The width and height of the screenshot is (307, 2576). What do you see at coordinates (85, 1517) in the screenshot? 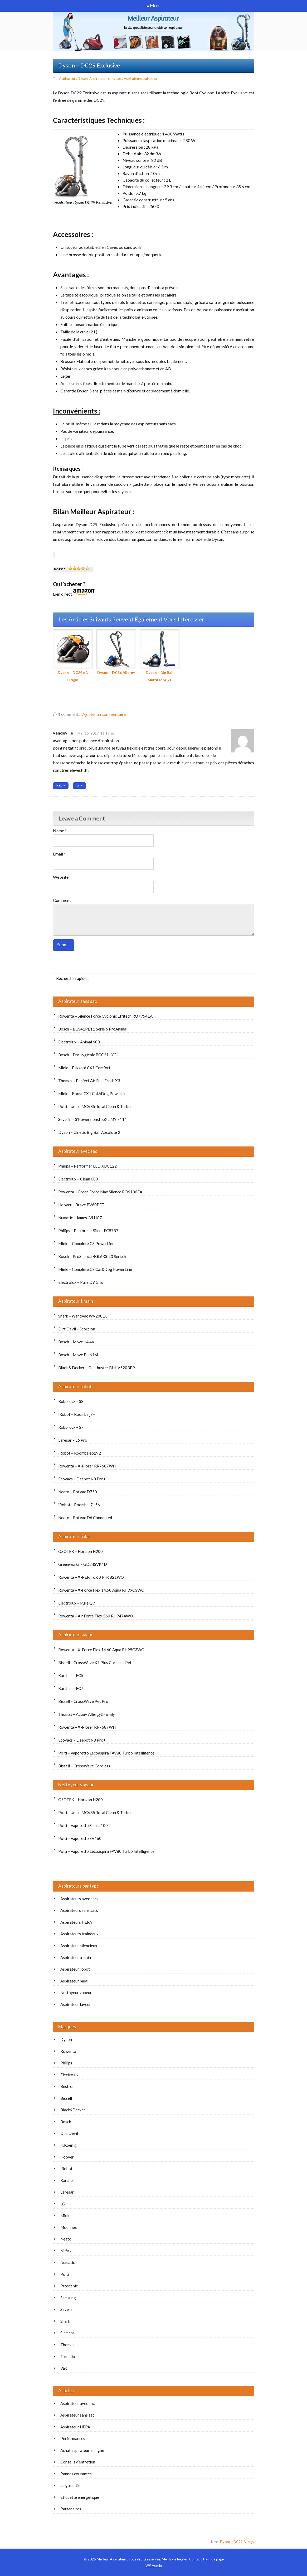
I see `Neato – BotVac D6 Connected` at bounding box center [85, 1517].